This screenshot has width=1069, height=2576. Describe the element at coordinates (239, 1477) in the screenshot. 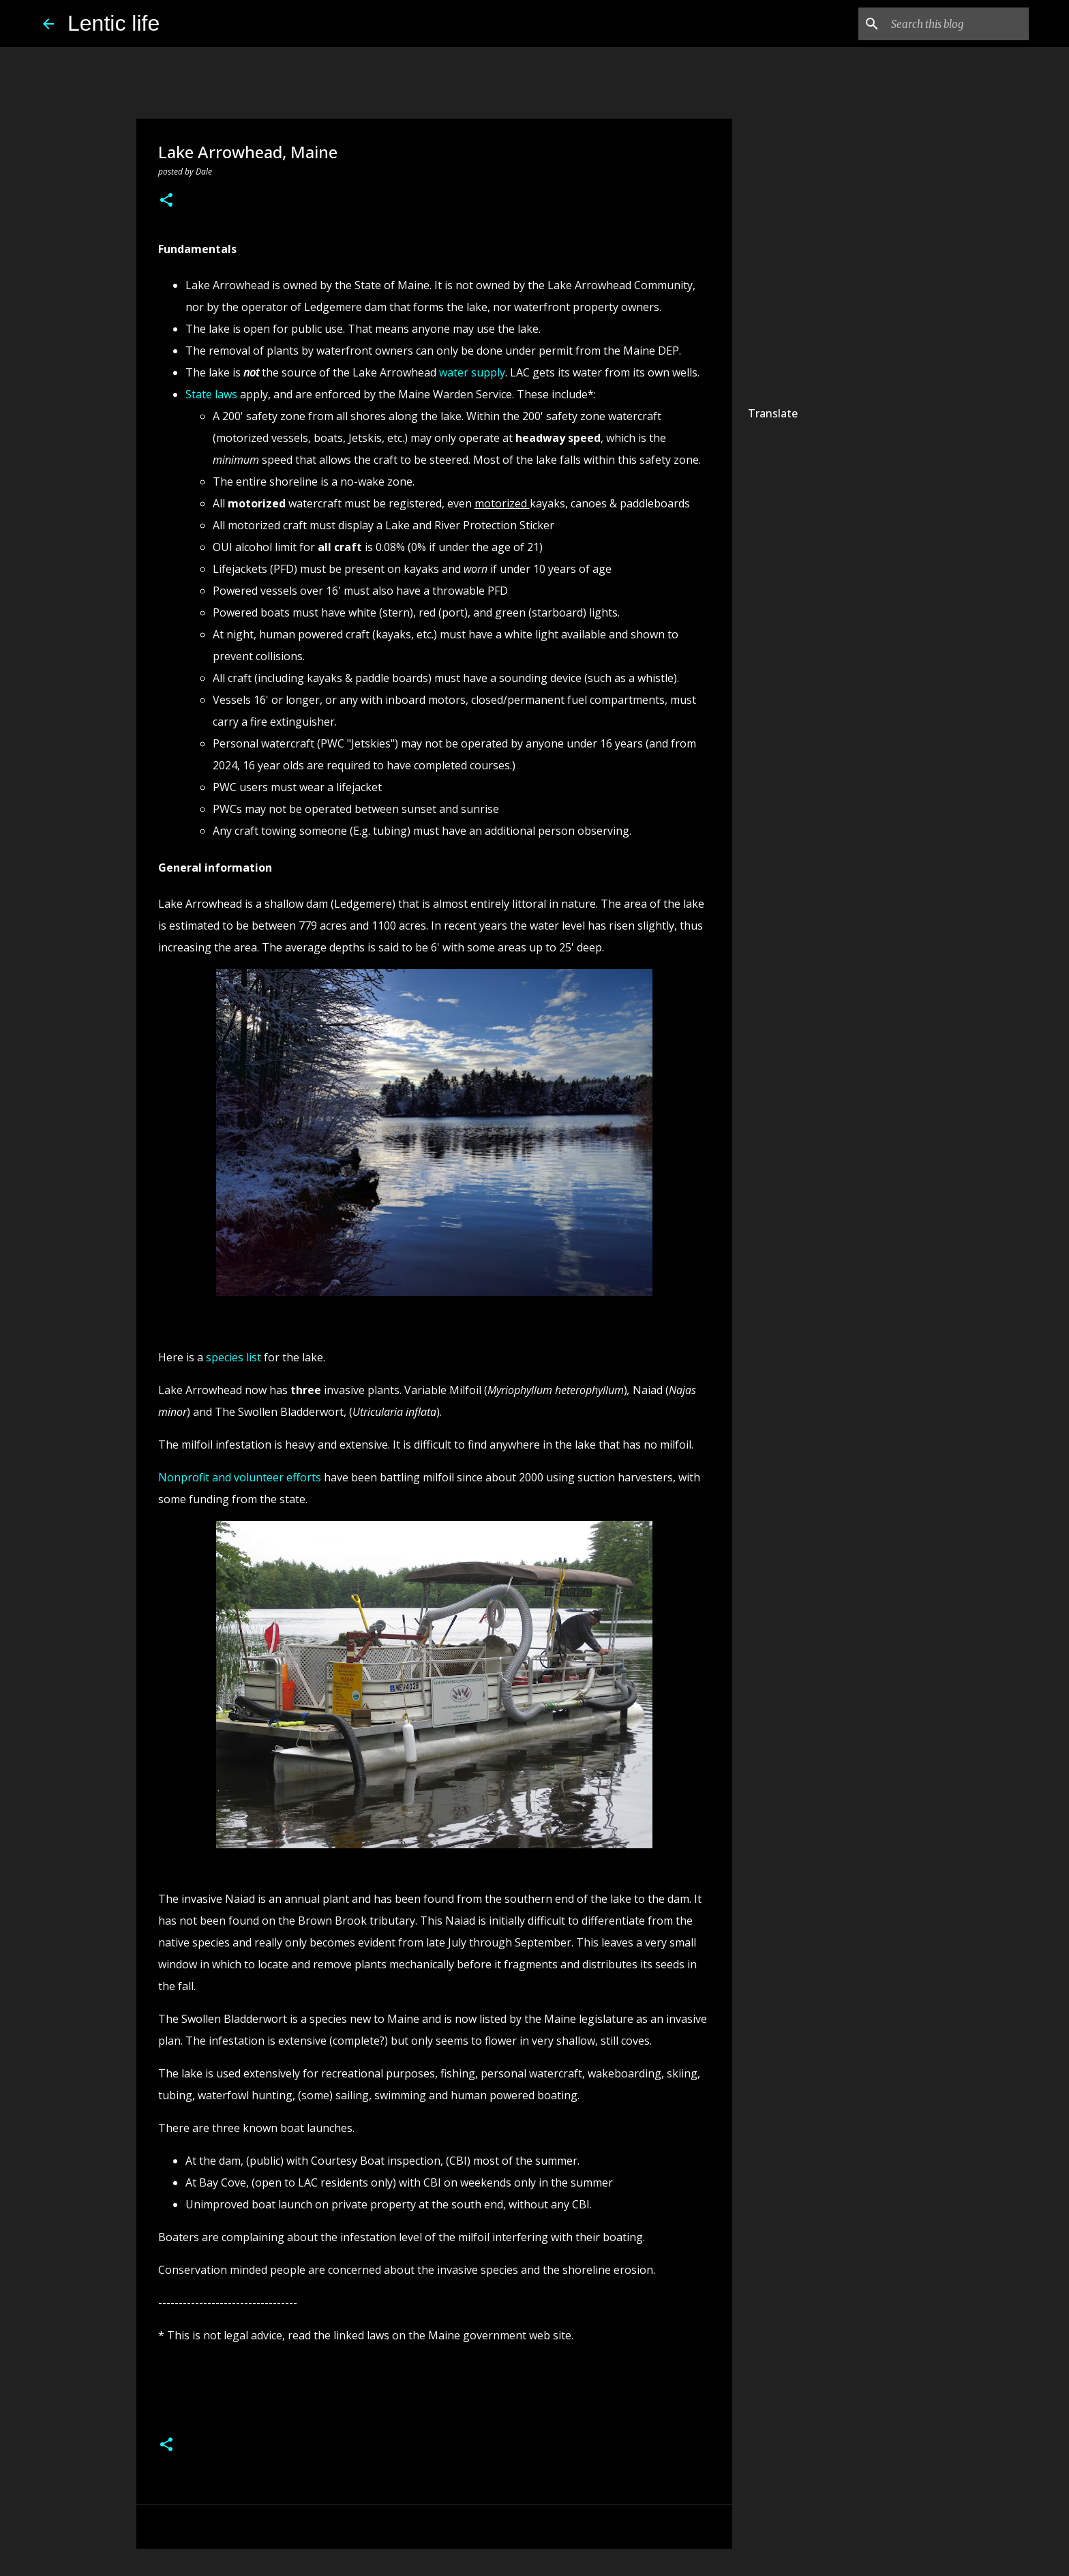

I see `Nonprofit and volunteer efforts` at that location.